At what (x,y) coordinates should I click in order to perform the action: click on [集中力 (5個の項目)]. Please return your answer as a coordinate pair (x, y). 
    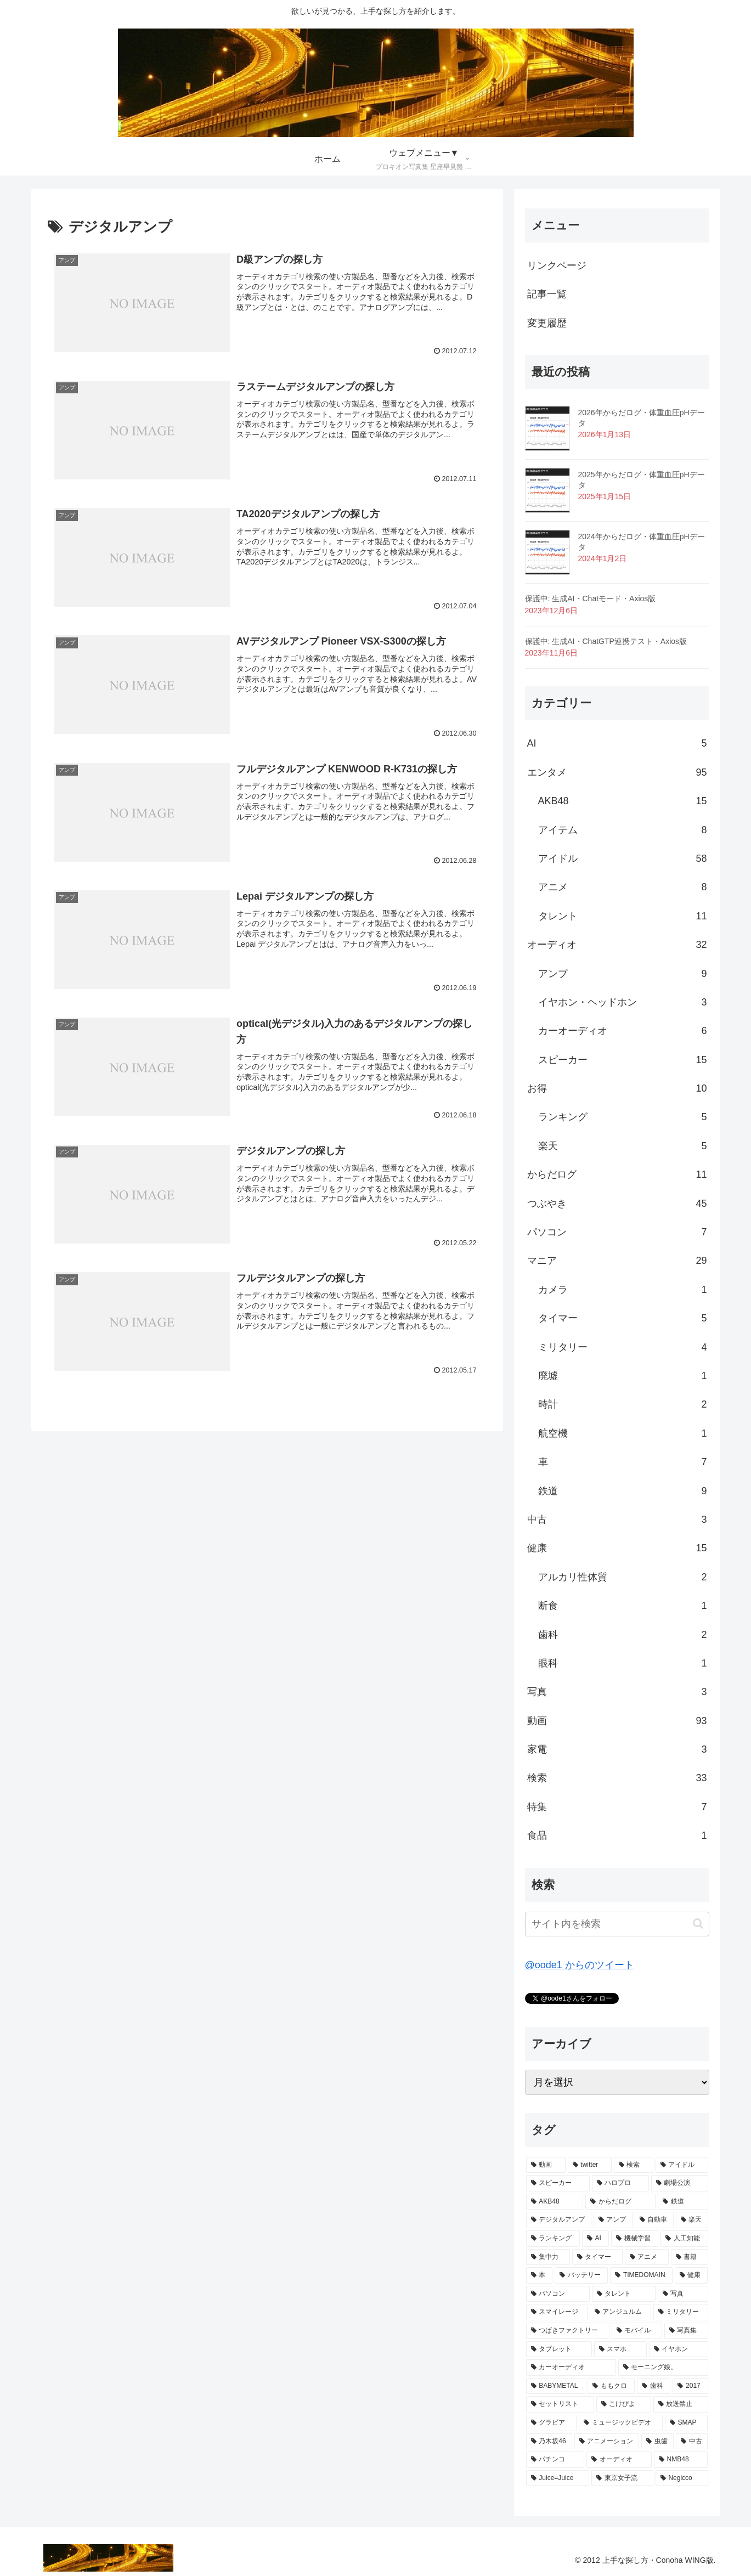
    Looking at the image, I should click on (548, 2257).